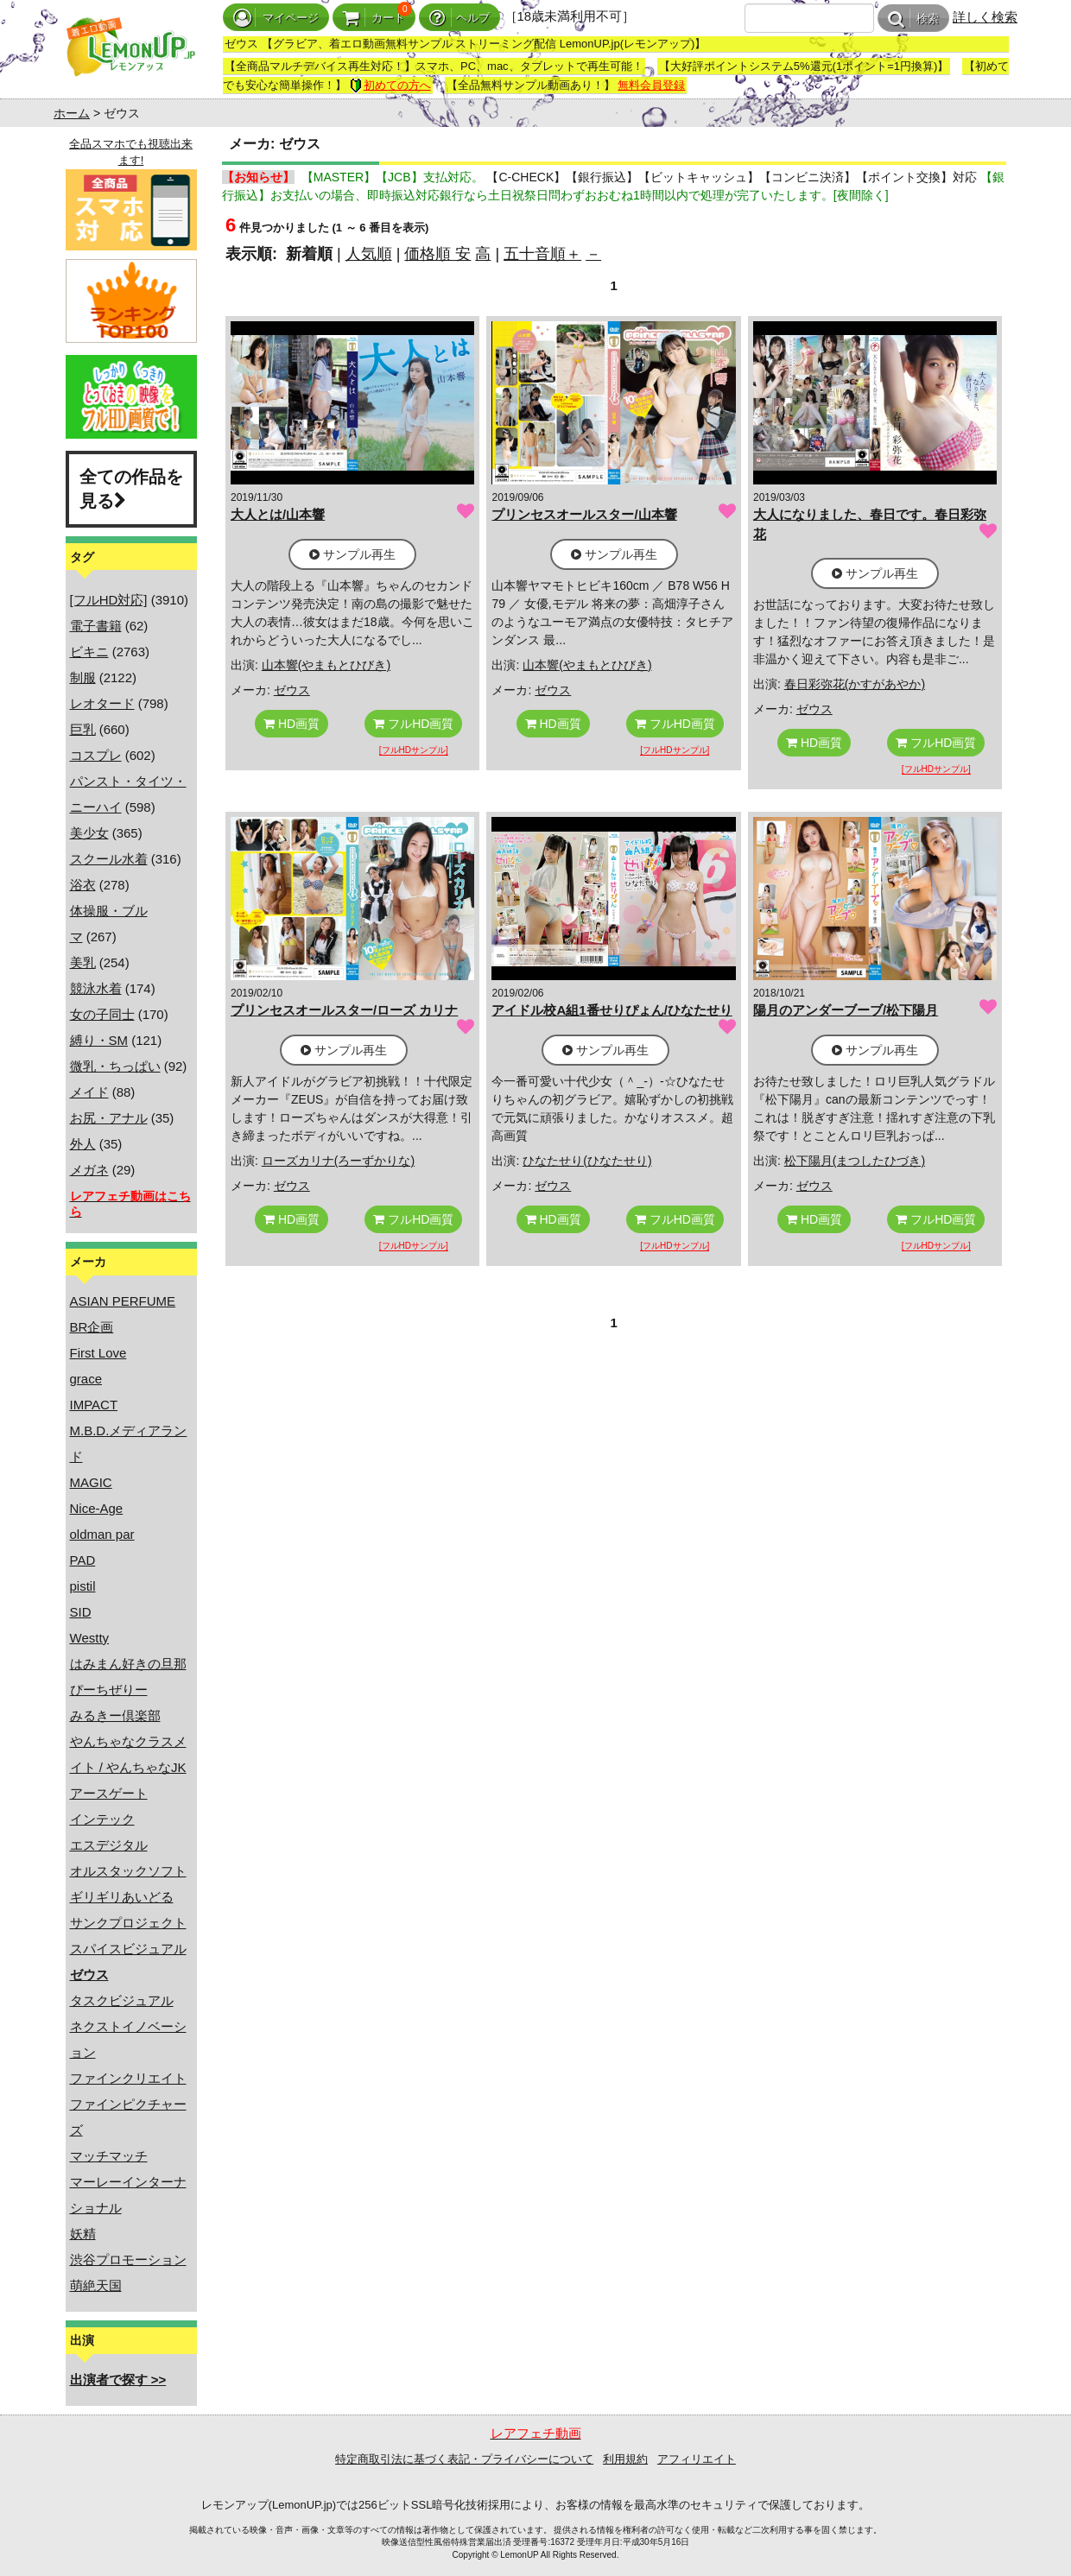 The image size is (1071, 2576). Describe the element at coordinates (83, 1560) in the screenshot. I see `PAD` at that location.